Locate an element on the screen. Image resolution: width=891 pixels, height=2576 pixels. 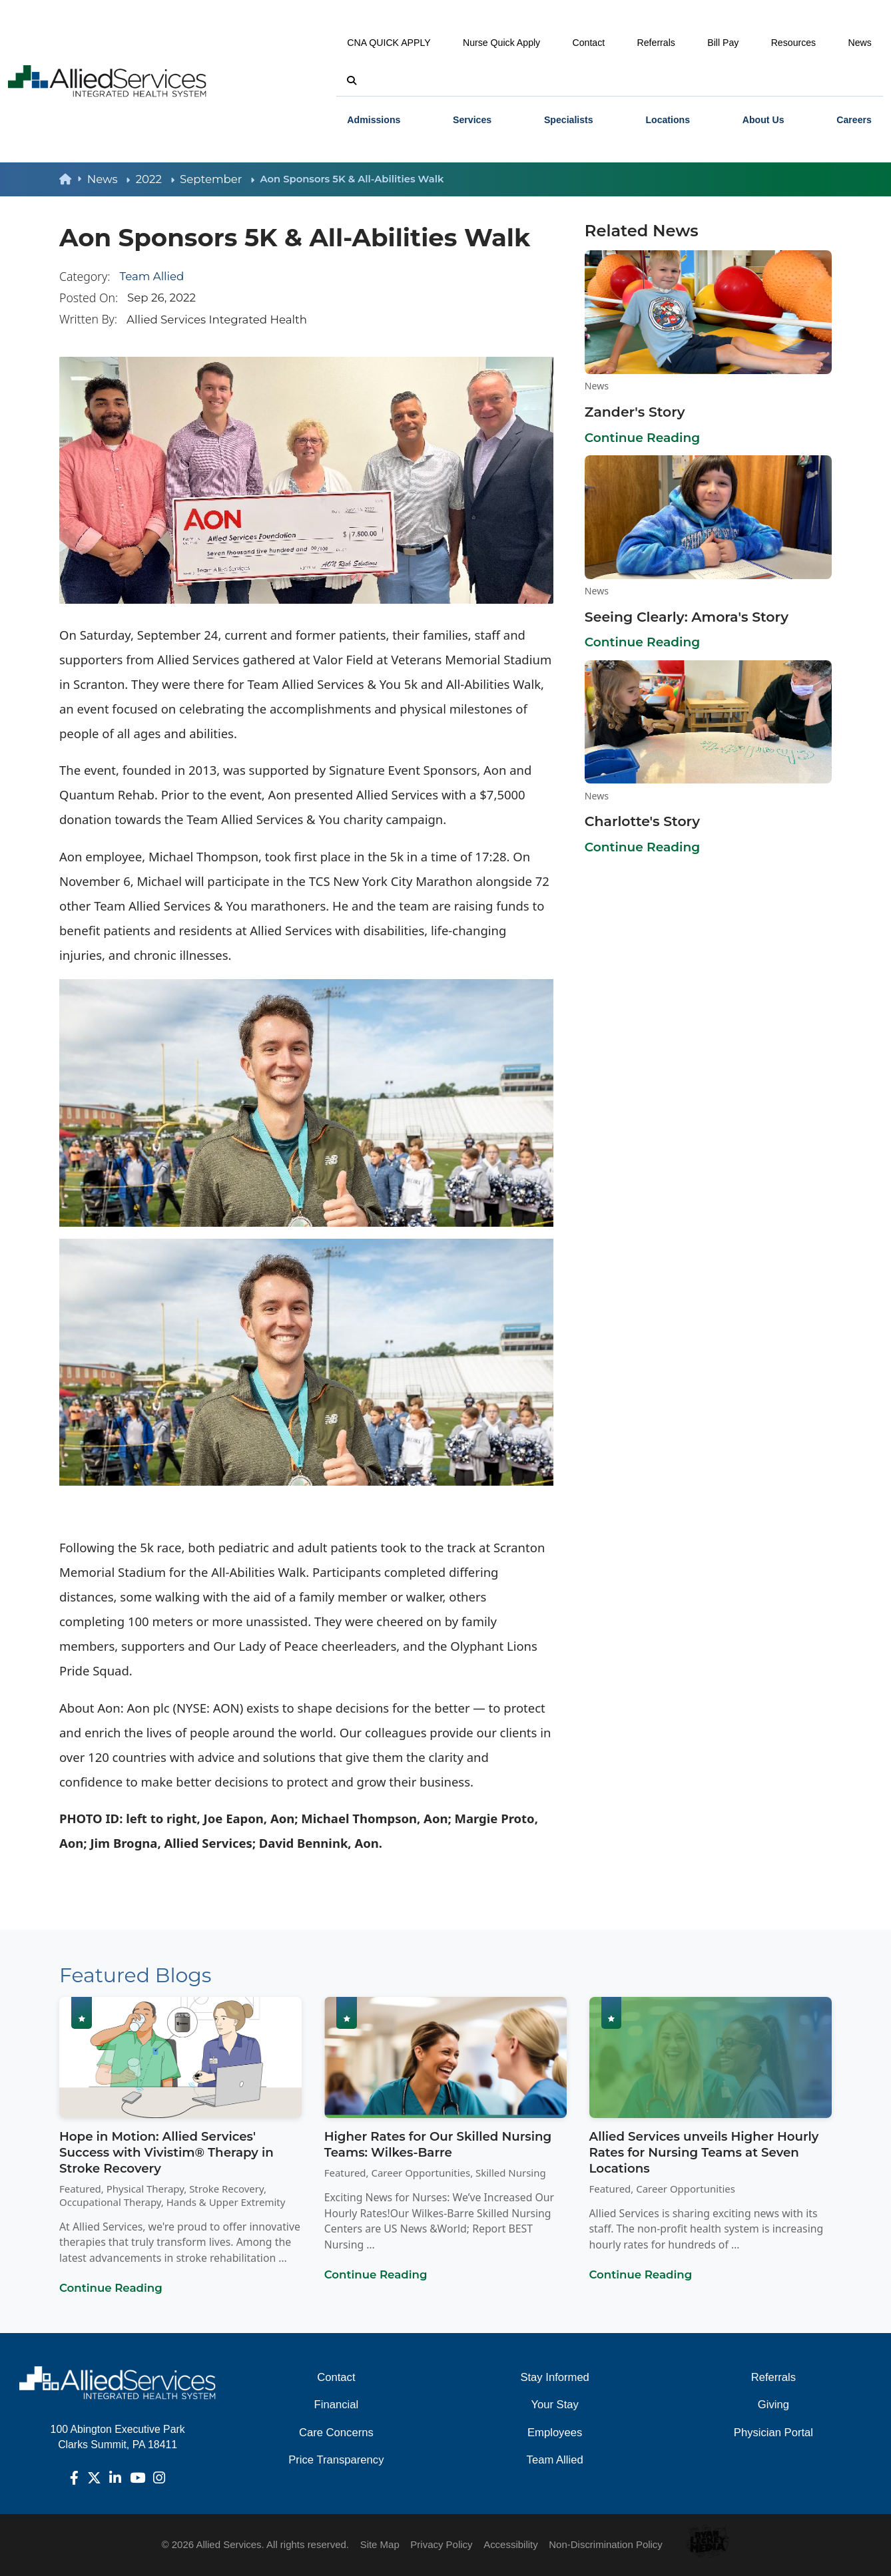
Locations is located at coordinates (667, 119).